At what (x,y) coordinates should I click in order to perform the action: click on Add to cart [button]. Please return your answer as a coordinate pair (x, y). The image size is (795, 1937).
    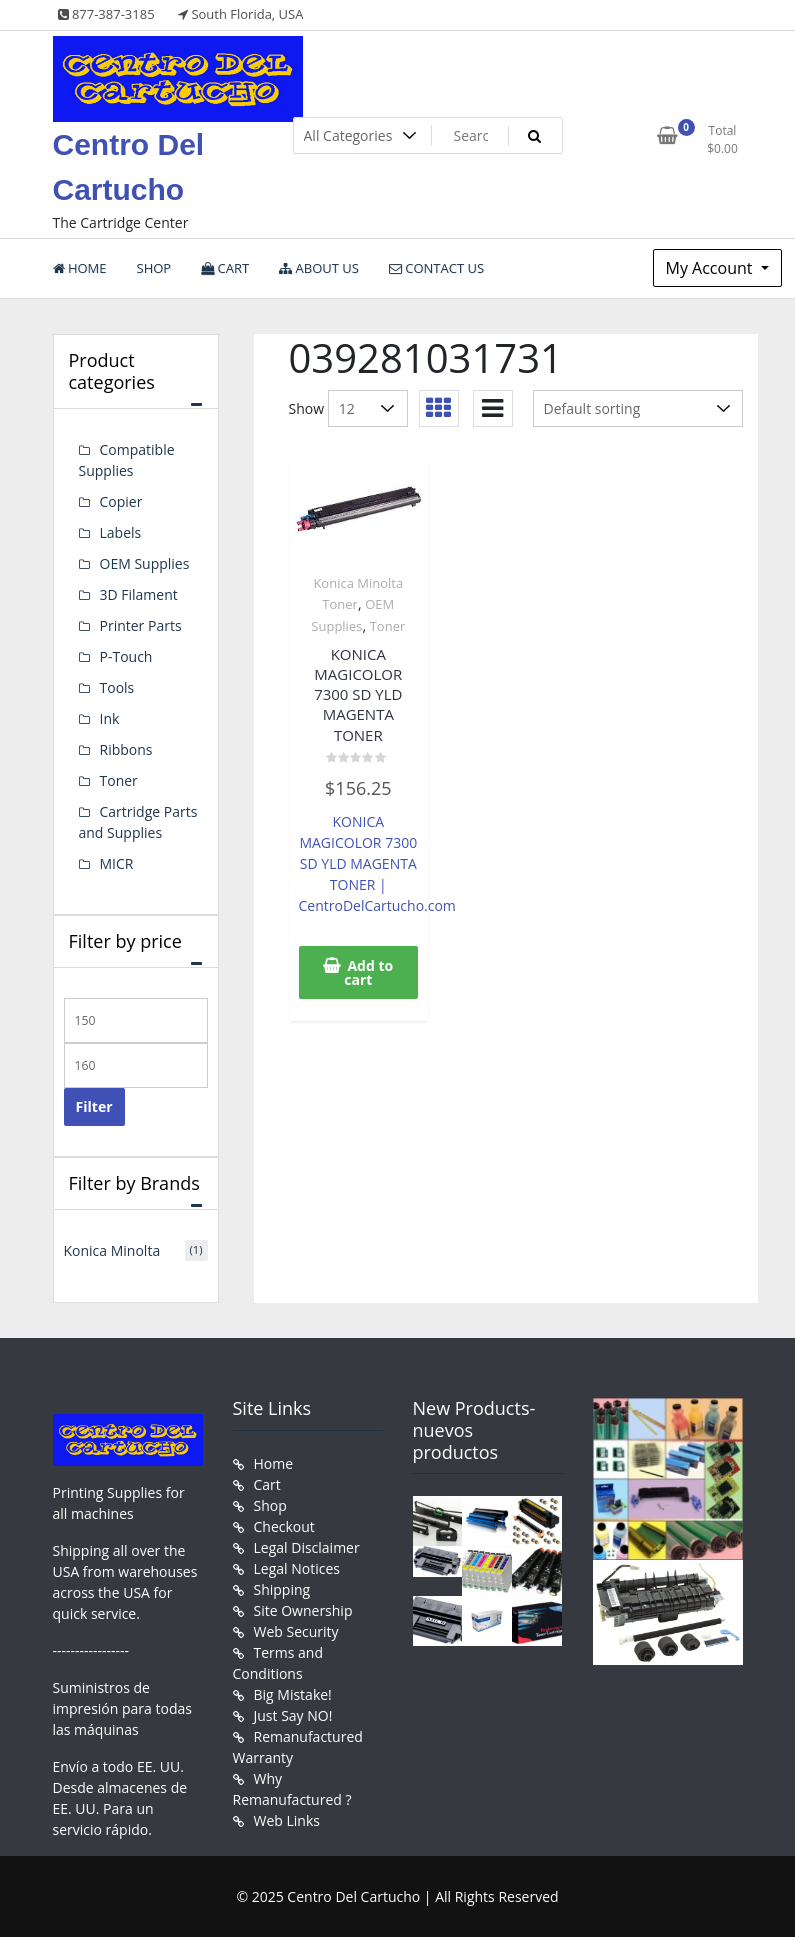
    Looking at the image, I should click on (368, 972).